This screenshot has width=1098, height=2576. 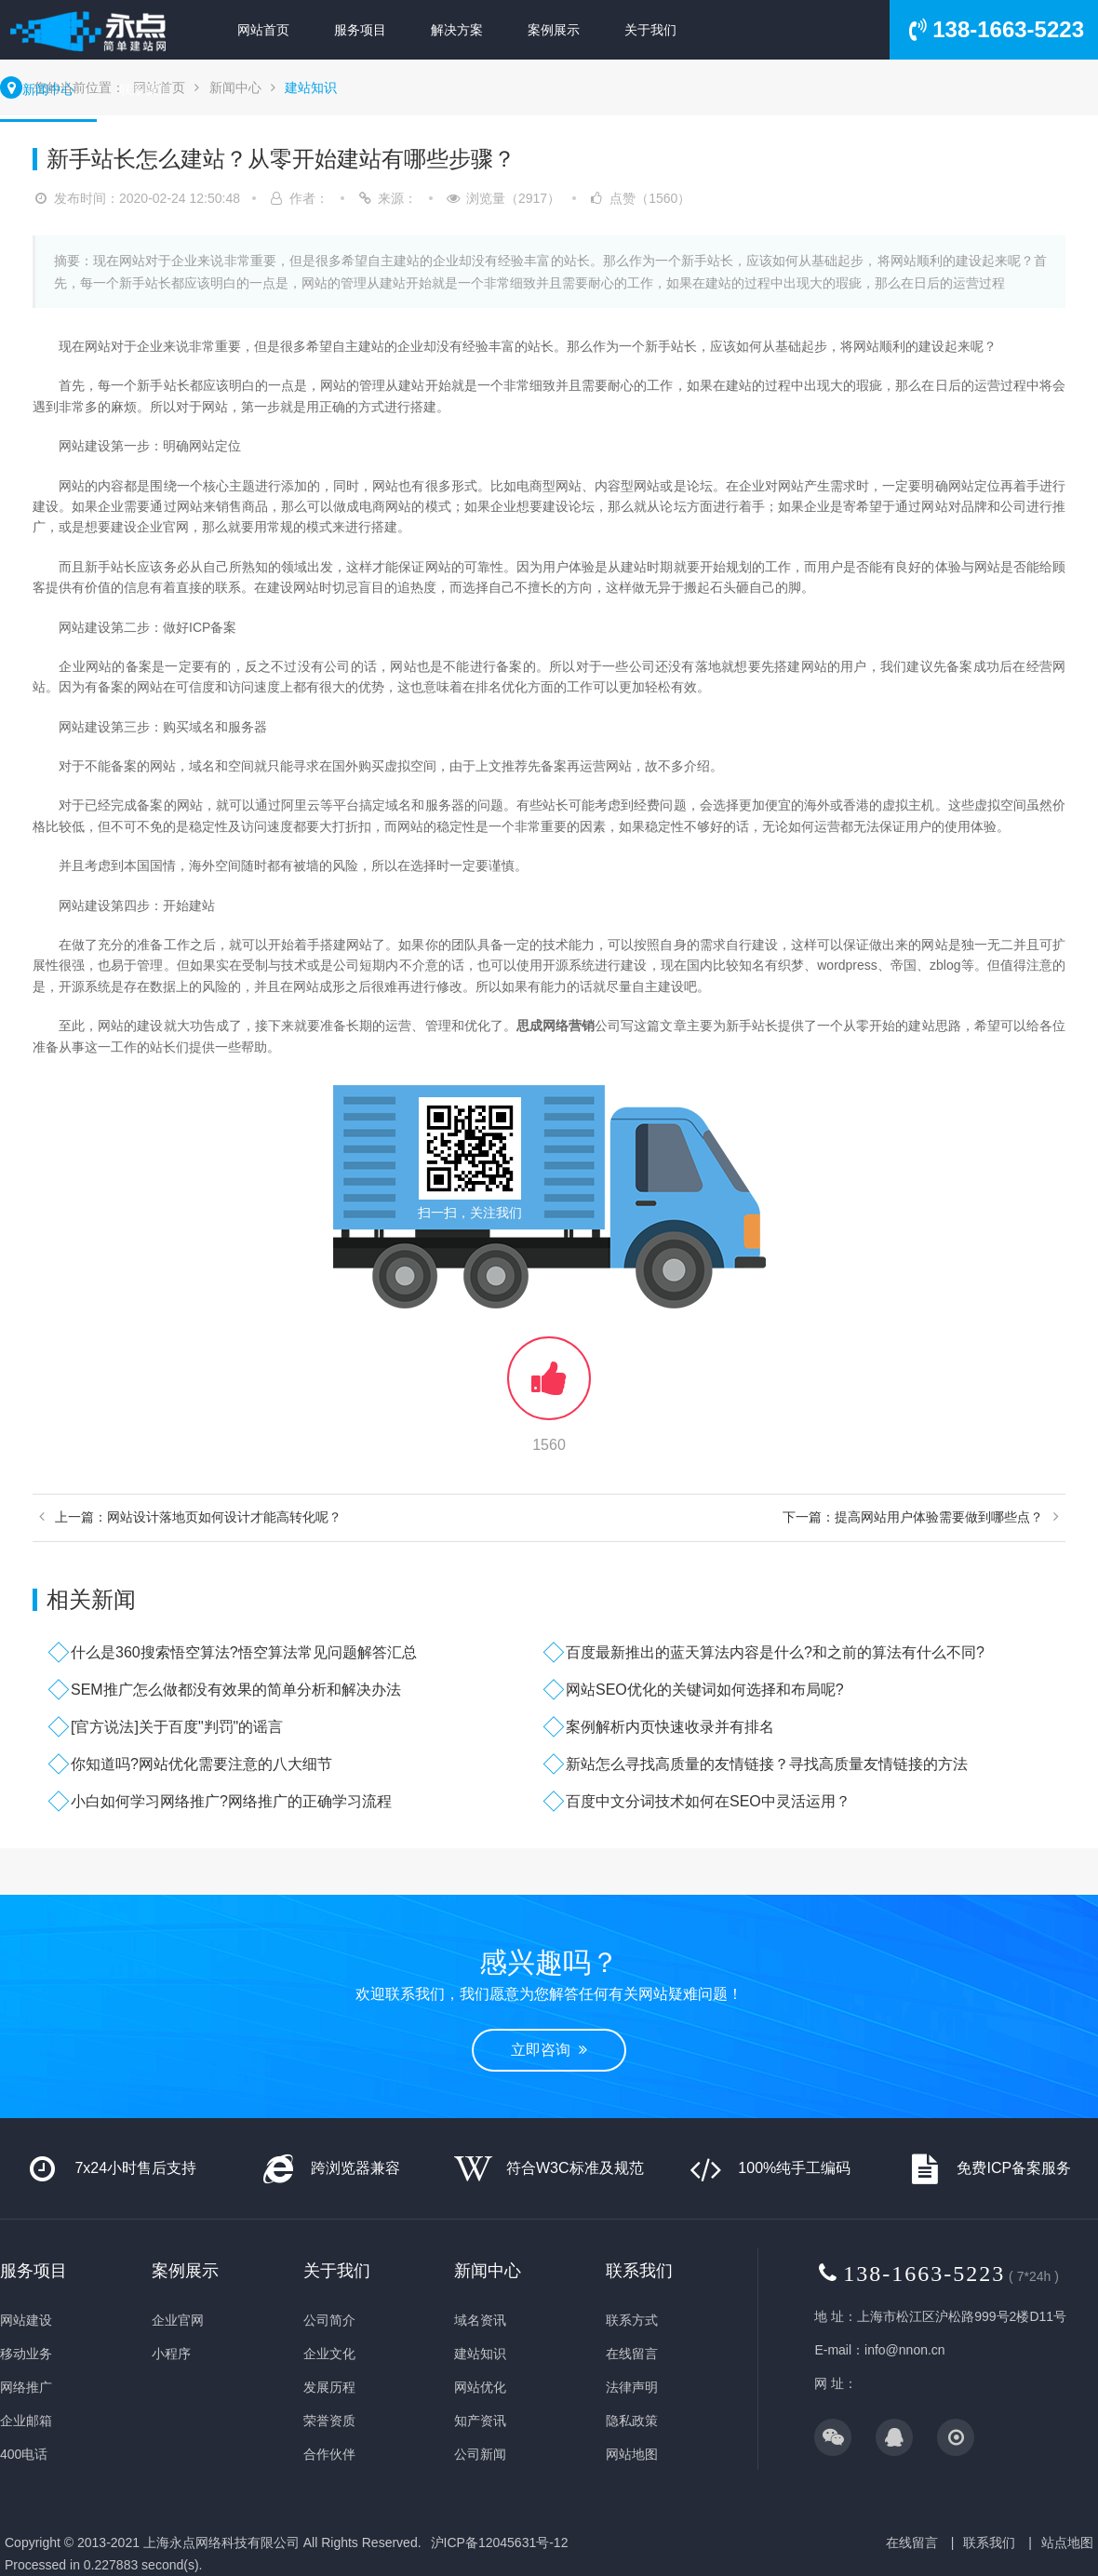 What do you see at coordinates (329, 2387) in the screenshot?
I see `发展历程` at bounding box center [329, 2387].